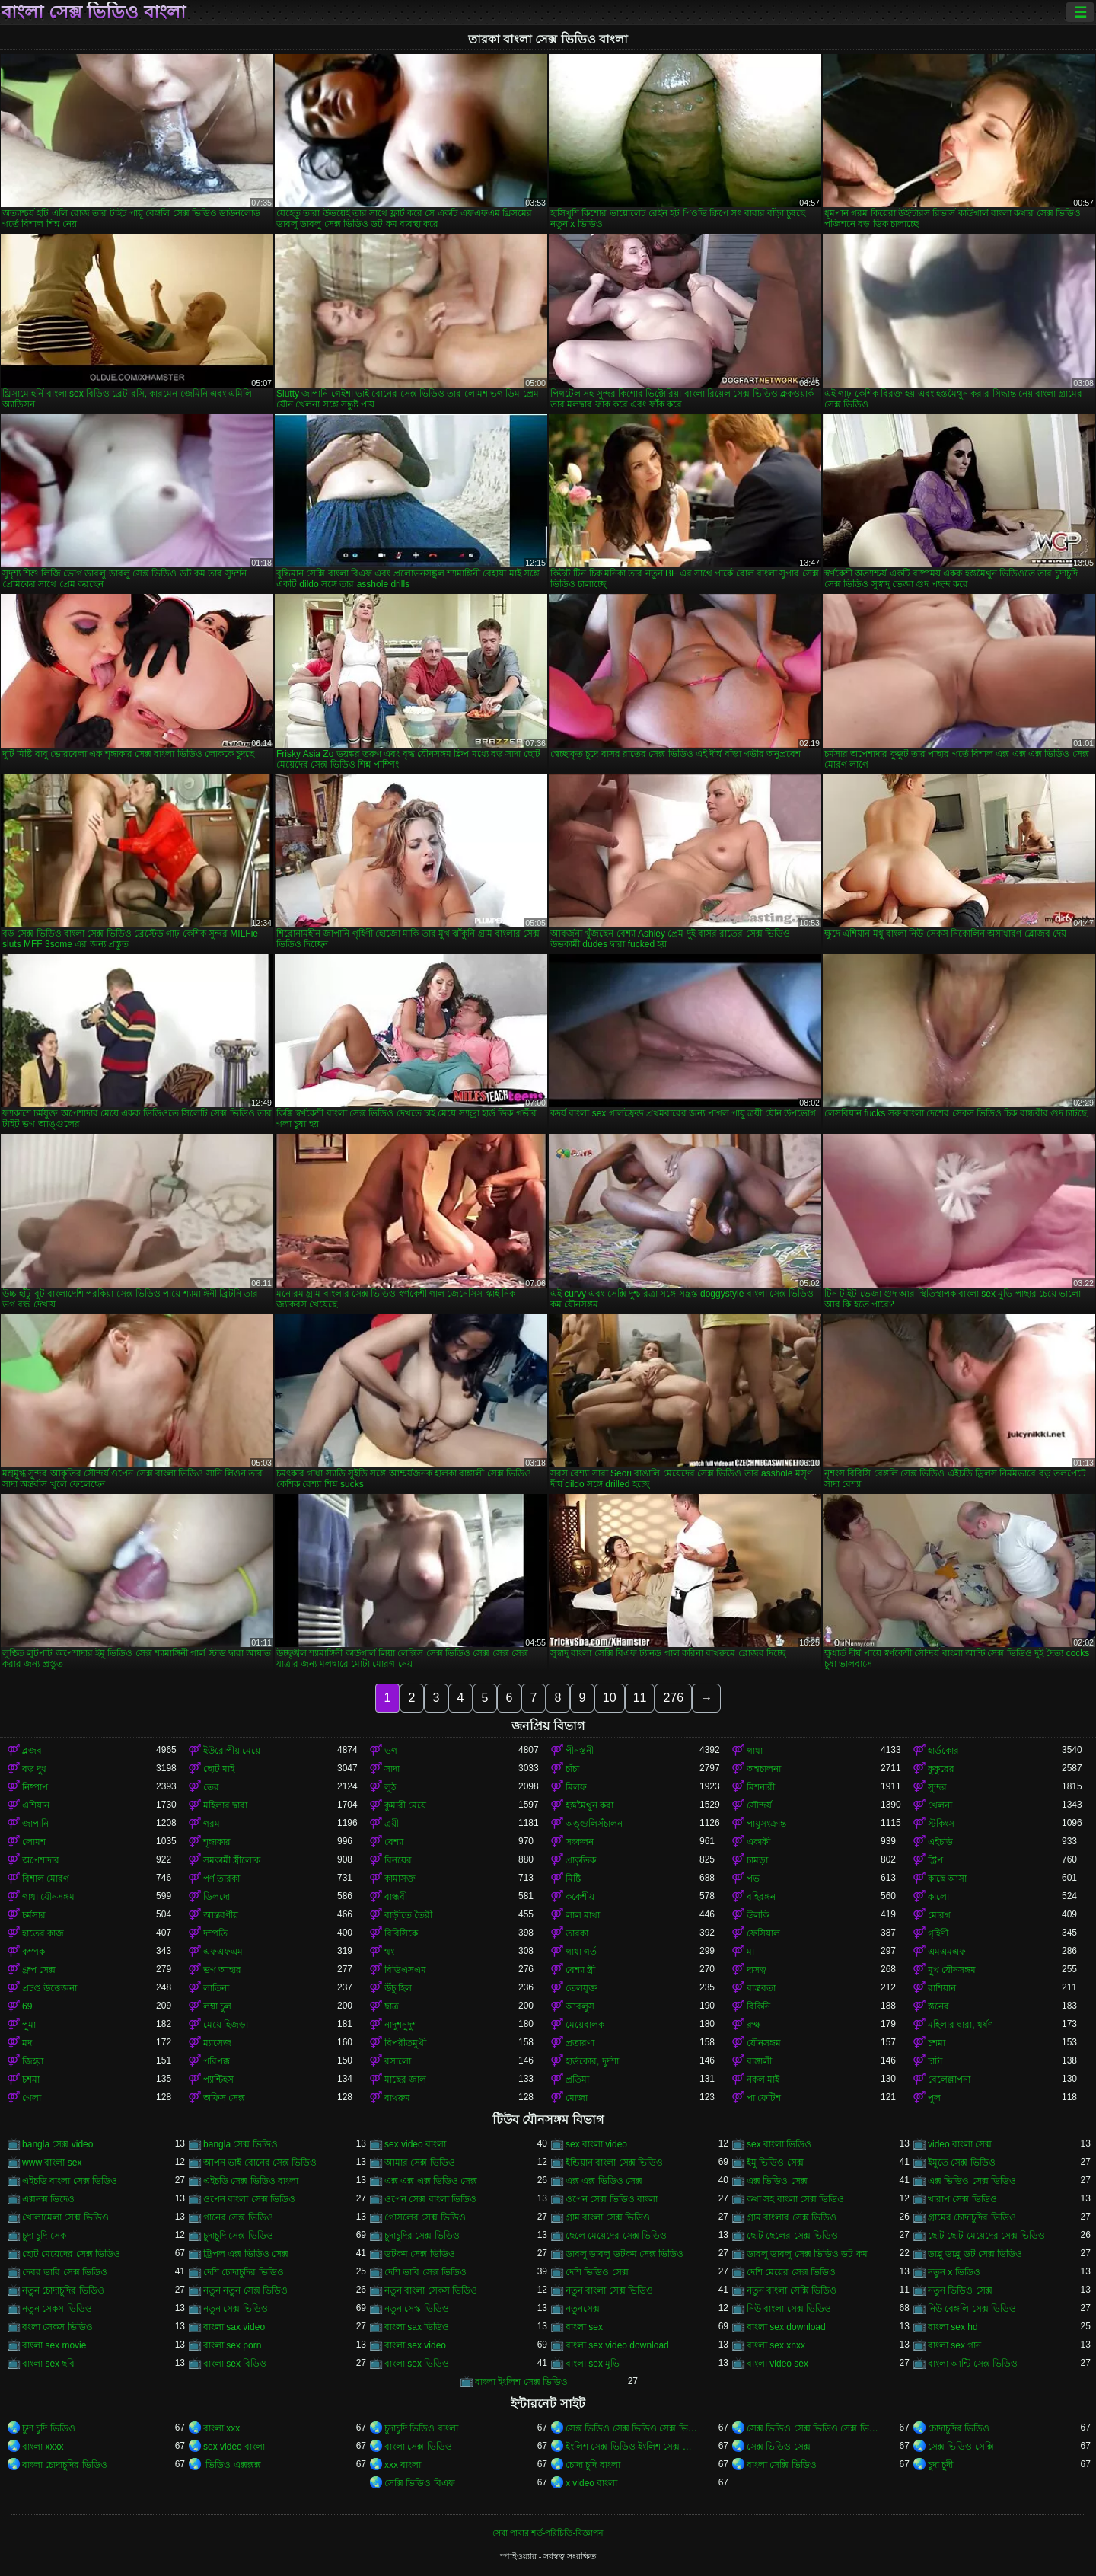 Image resolution: width=1096 pixels, height=2576 pixels. Describe the element at coordinates (391, 1823) in the screenshot. I see `ত্রয়ী` at that location.